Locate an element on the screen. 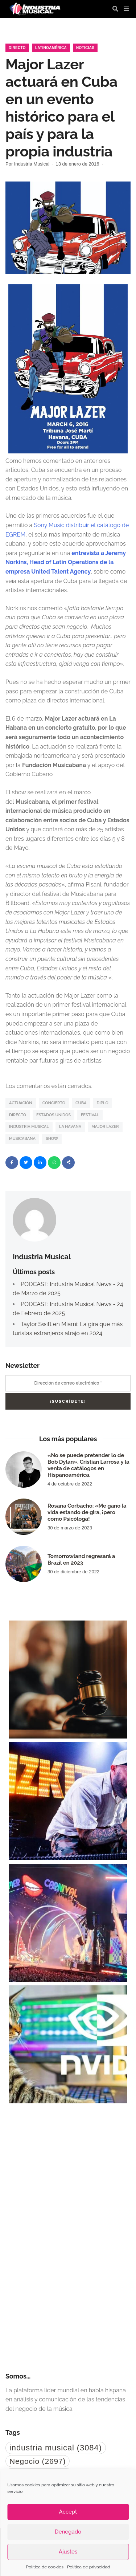 This screenshot has width=136, height=2576. «No se puede pretender lo de Bob Dylan». Cristian Larrosa y la venta de catálogos en Hispanoamérica. is located at coordinates (88, 1465).